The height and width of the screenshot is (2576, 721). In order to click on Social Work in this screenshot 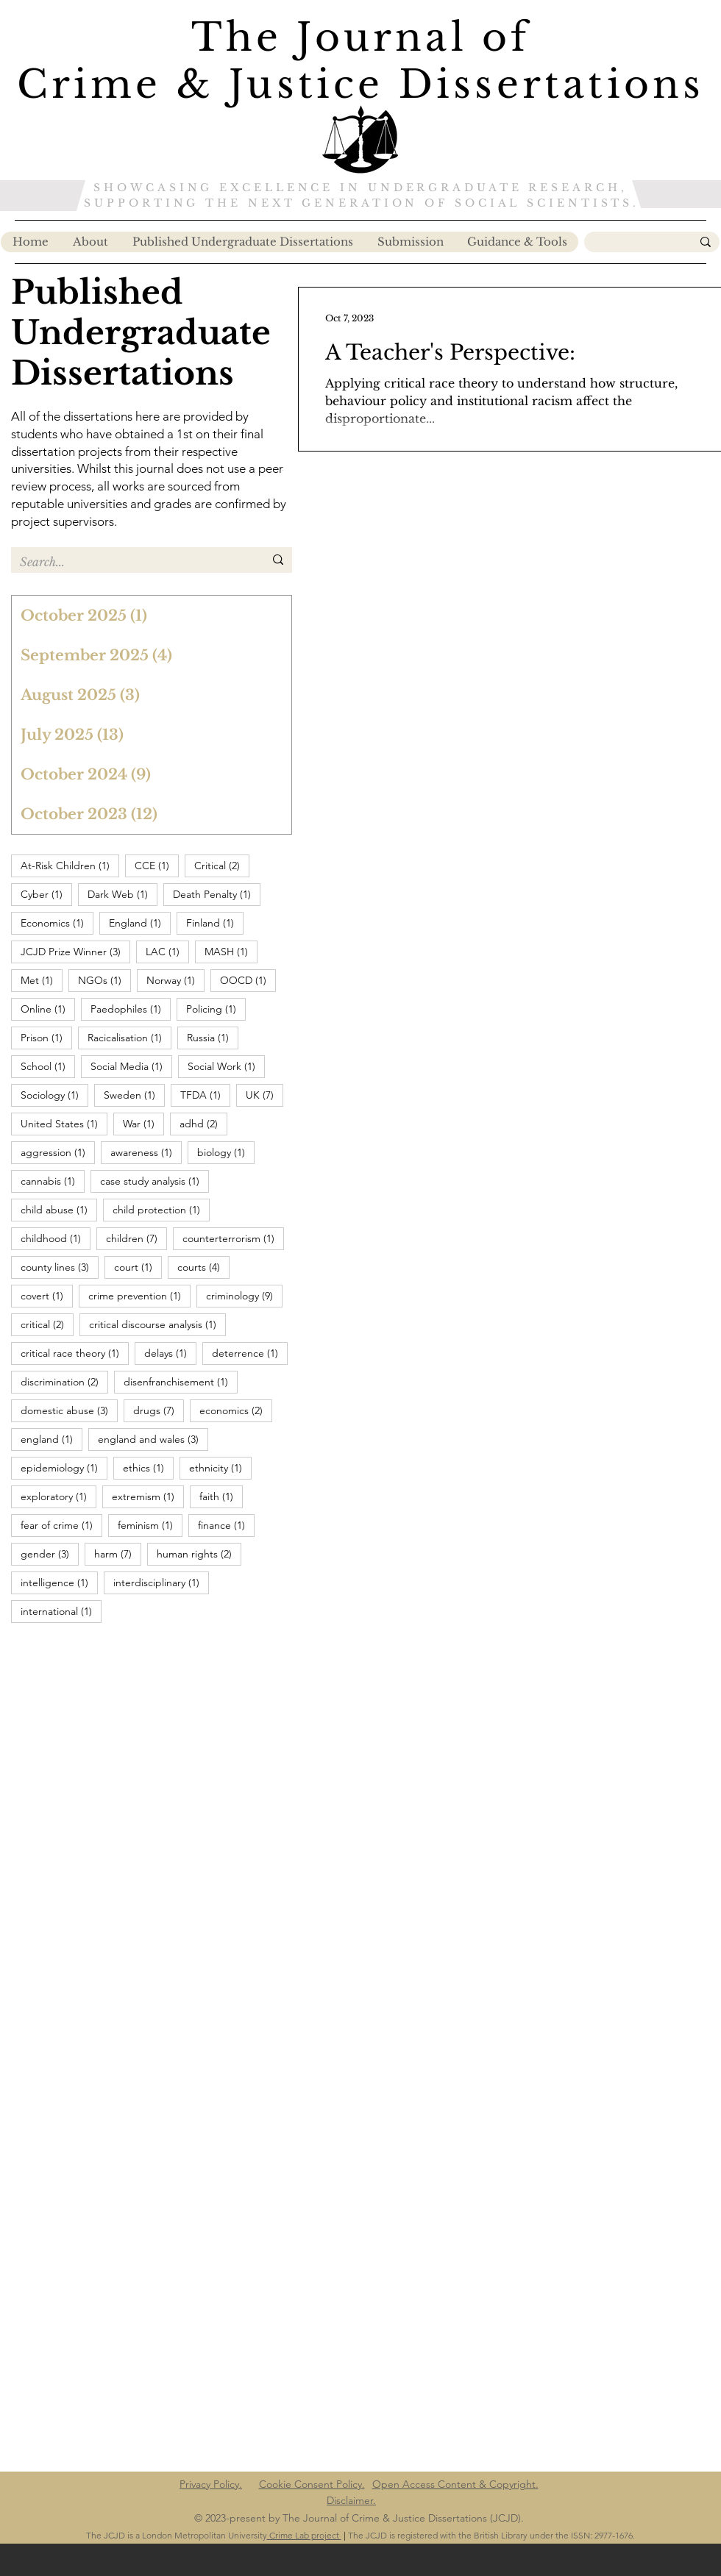, I will do `click(226, 1066)`.